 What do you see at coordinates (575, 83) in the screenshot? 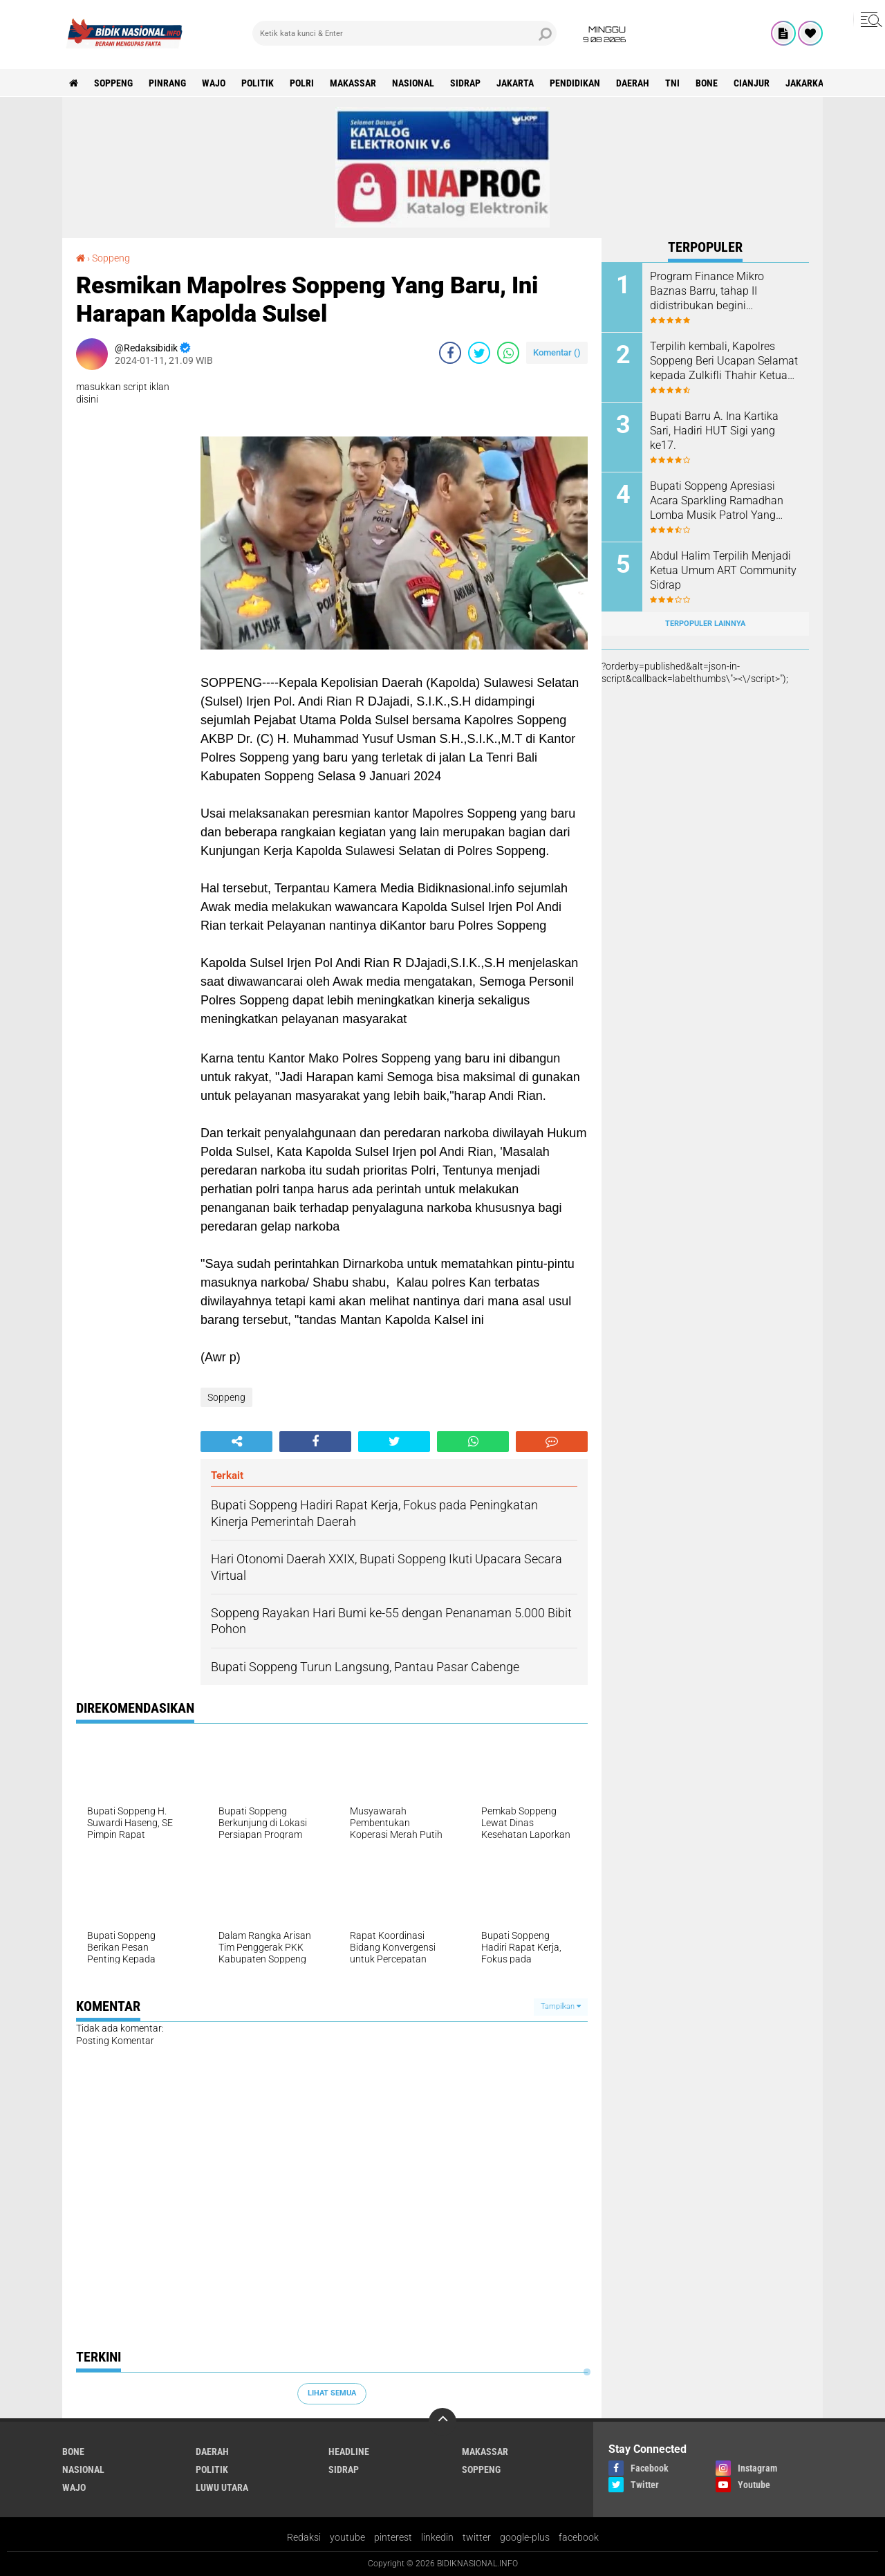
I see `Pendidikan` at bounding box center [575, 83].